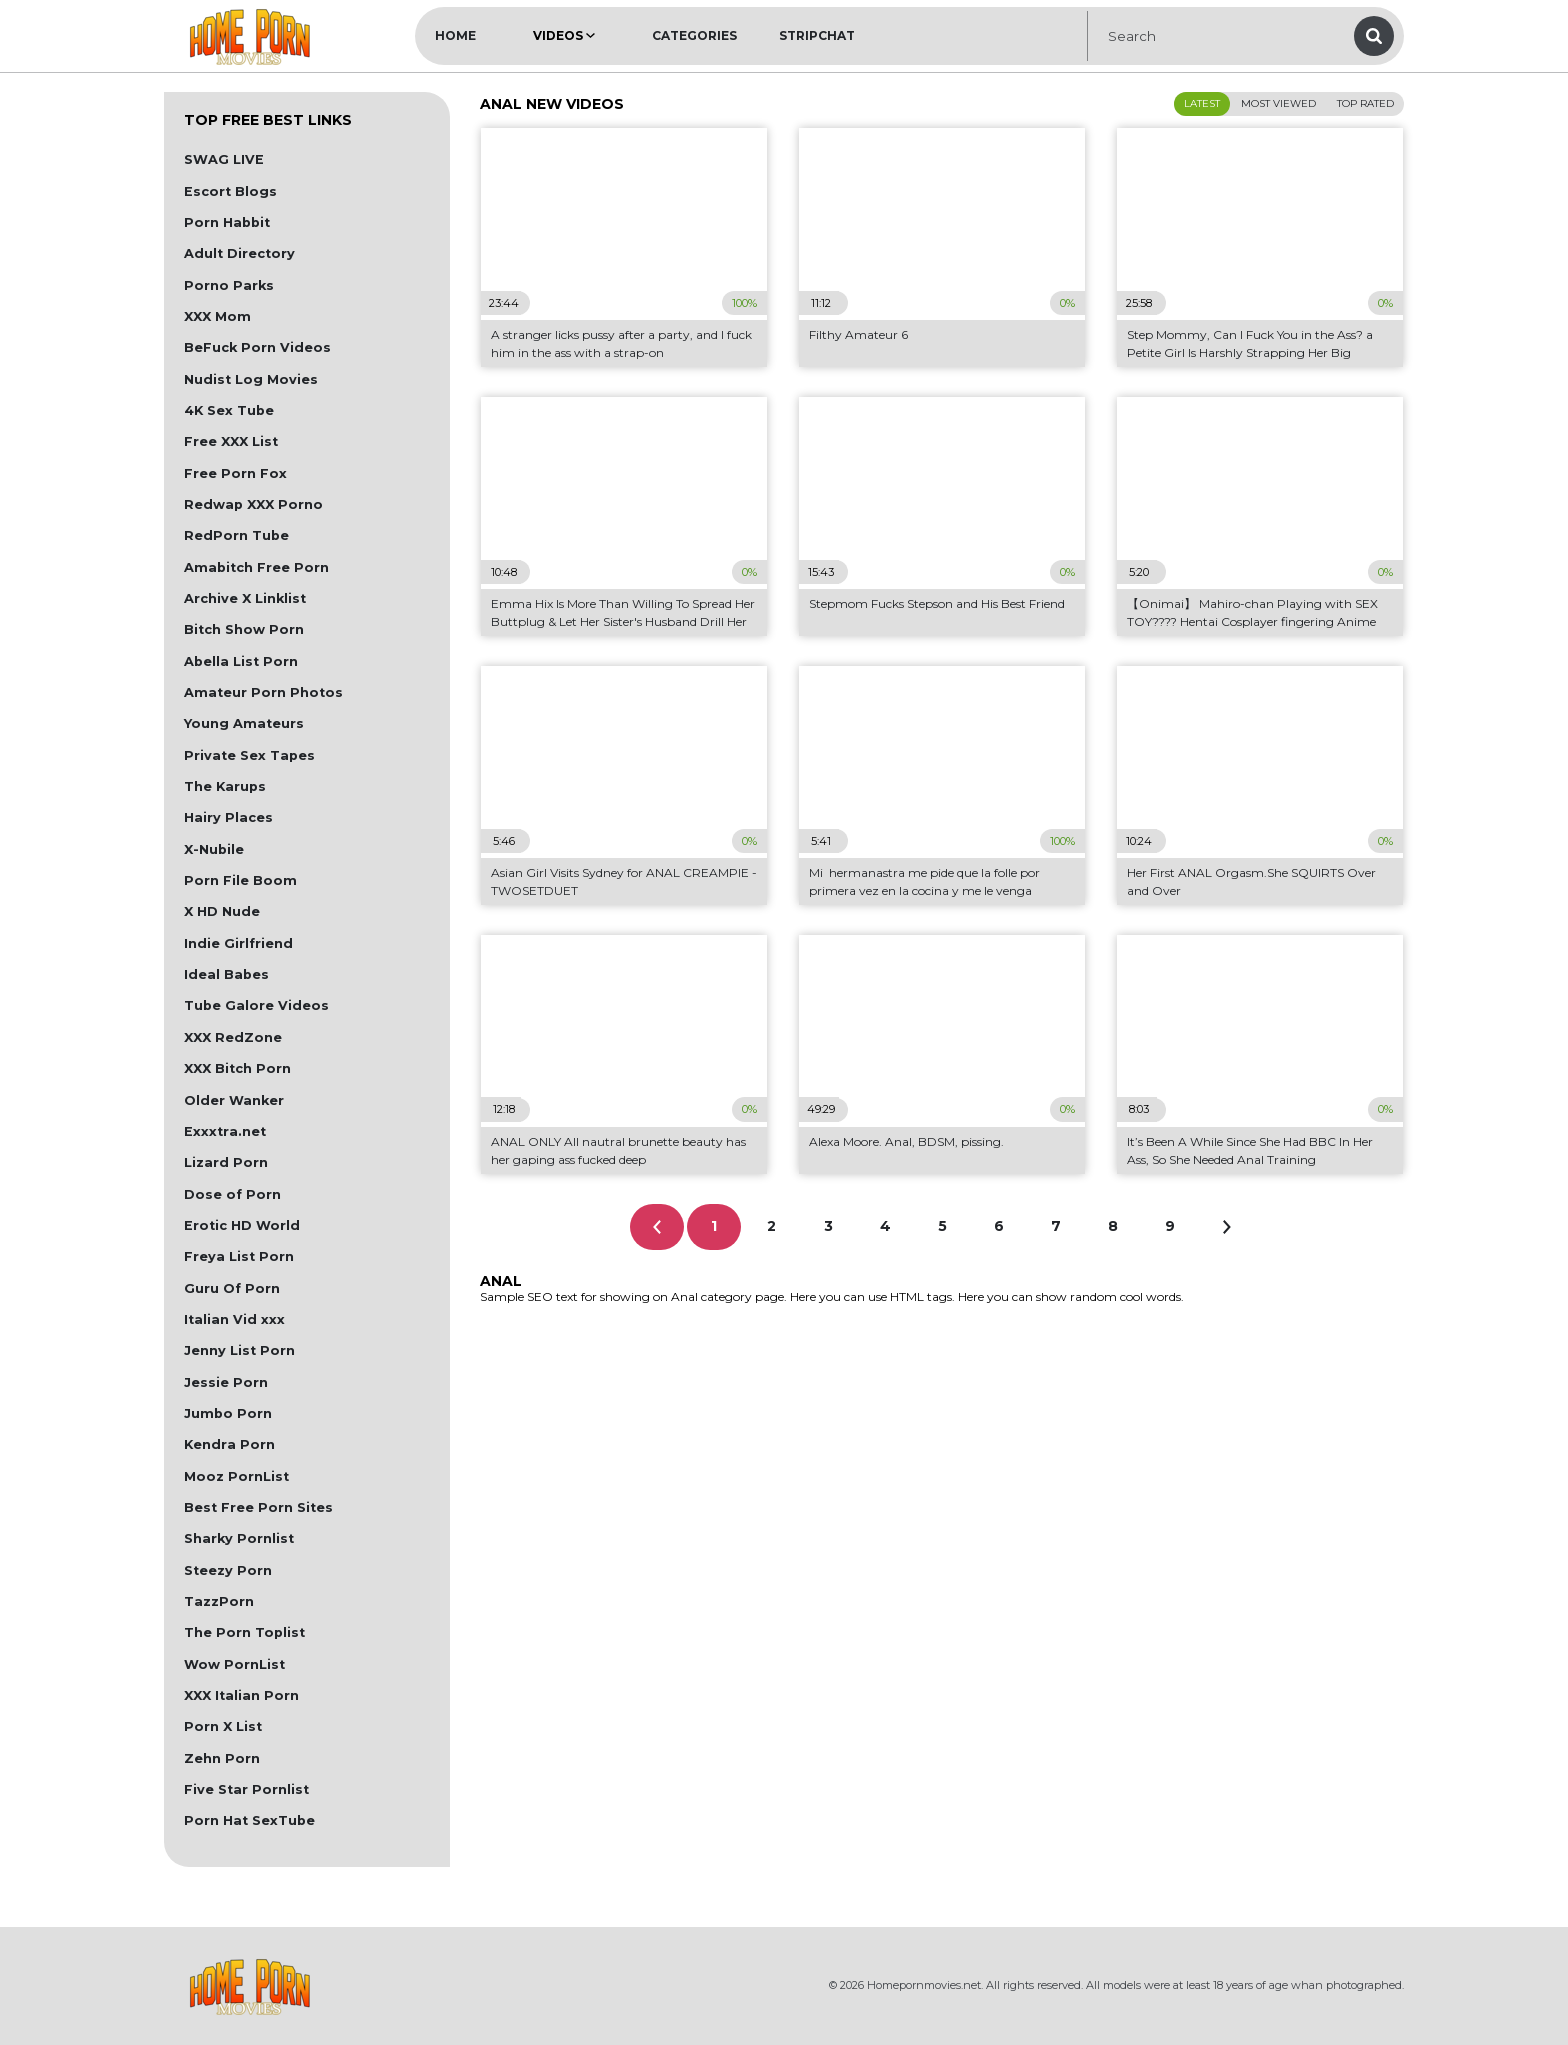 This screenshot has height=2045, width=1568. Describe the element at coordinates (1365, 103) in the screenshot. I see `Top Rated` at that location.